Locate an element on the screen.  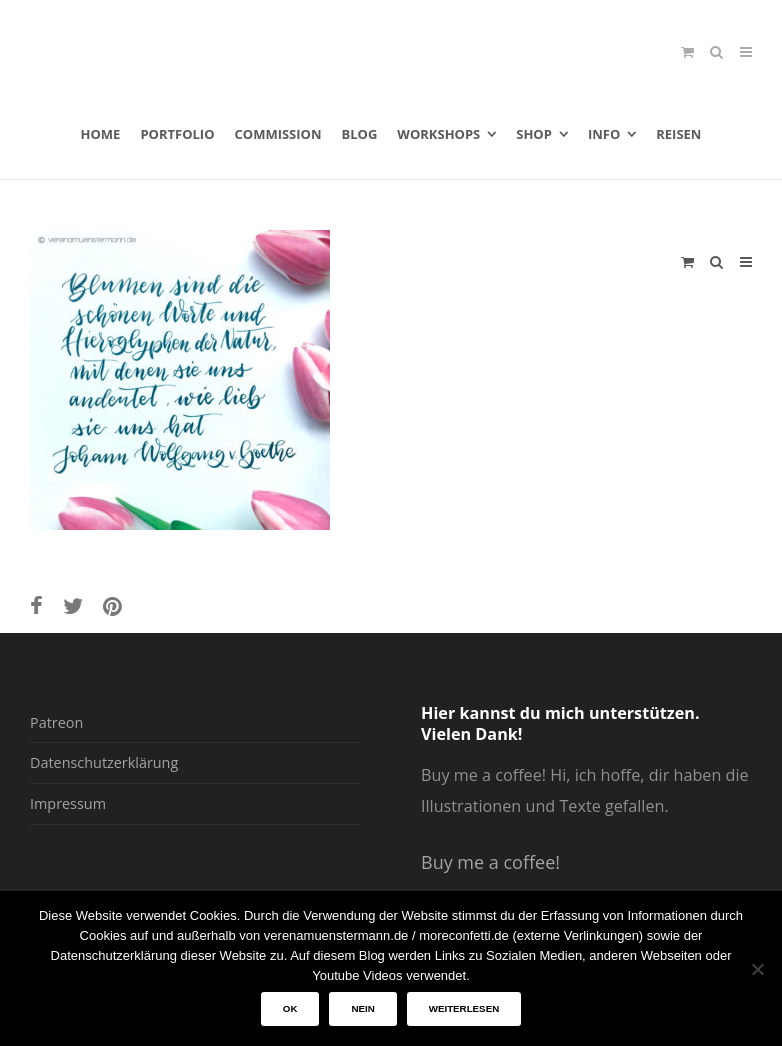
Datenschutzerklärung is located at coordinates (104, 762).